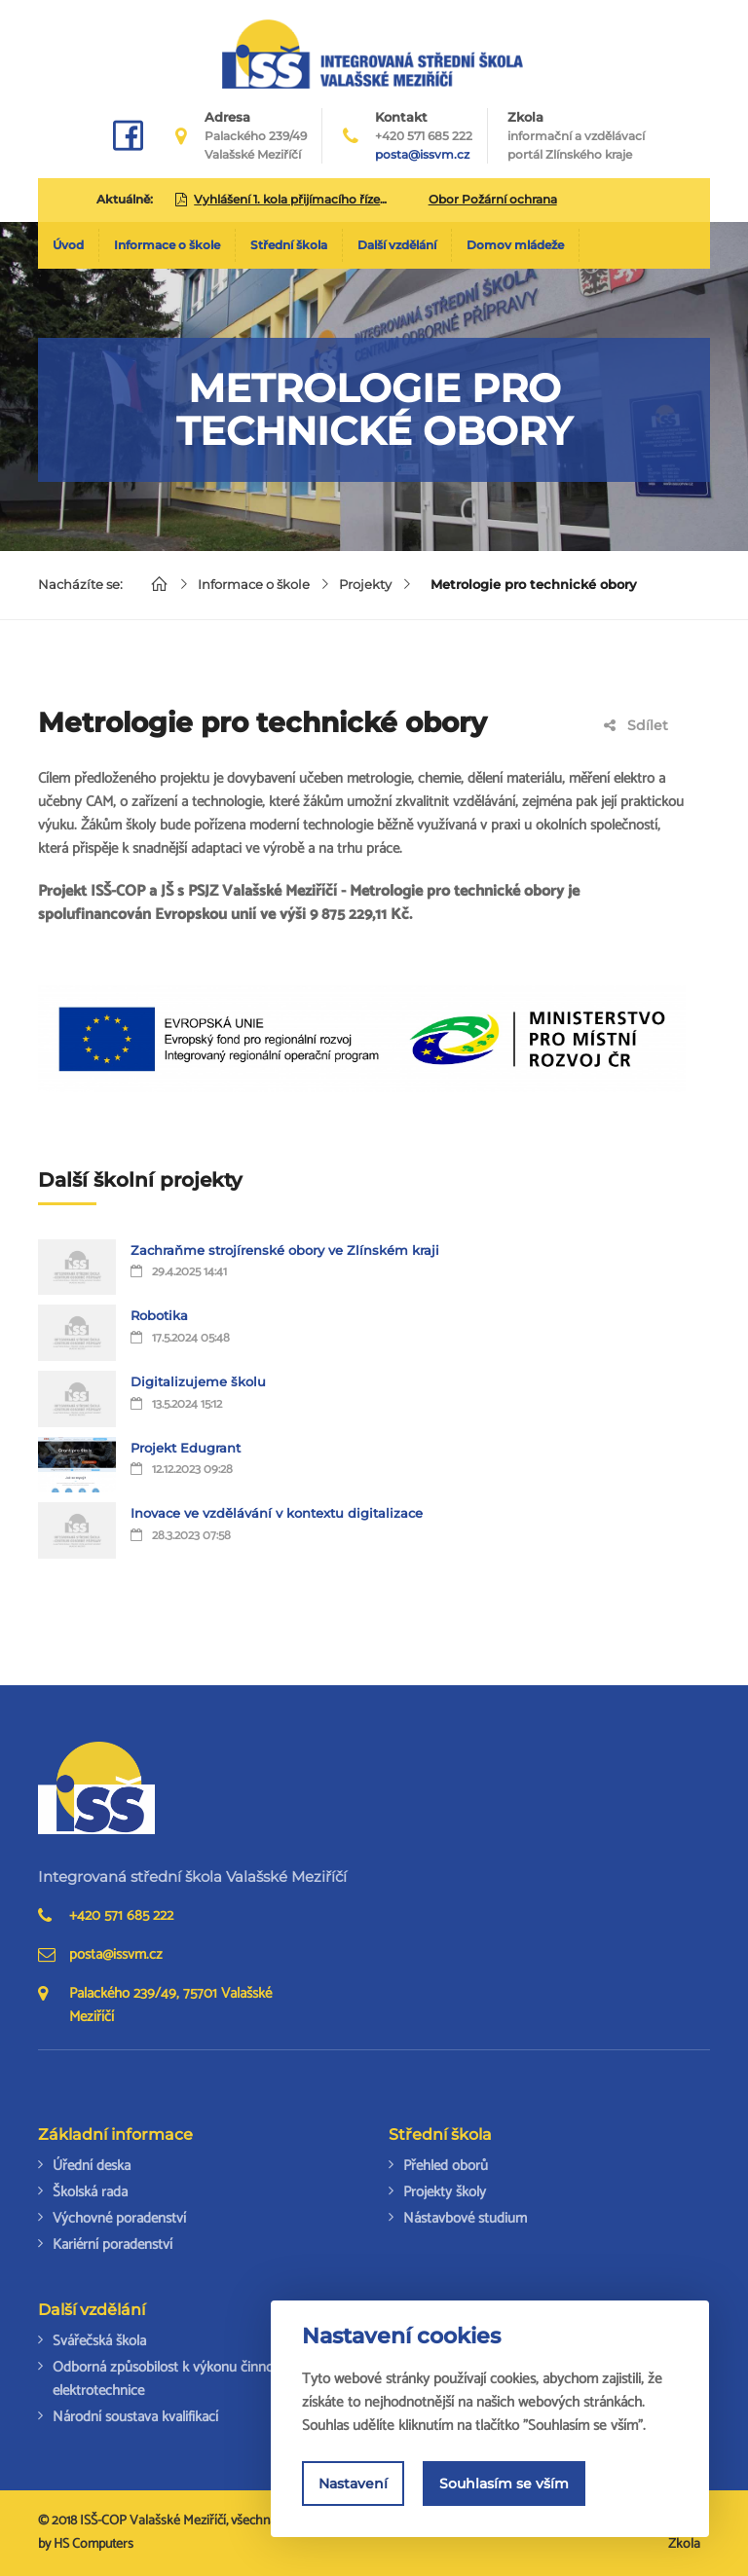  Describe the element at coordinates (198, 1381) in the screenshot. I see `Digitalizujeme školu` at that location.